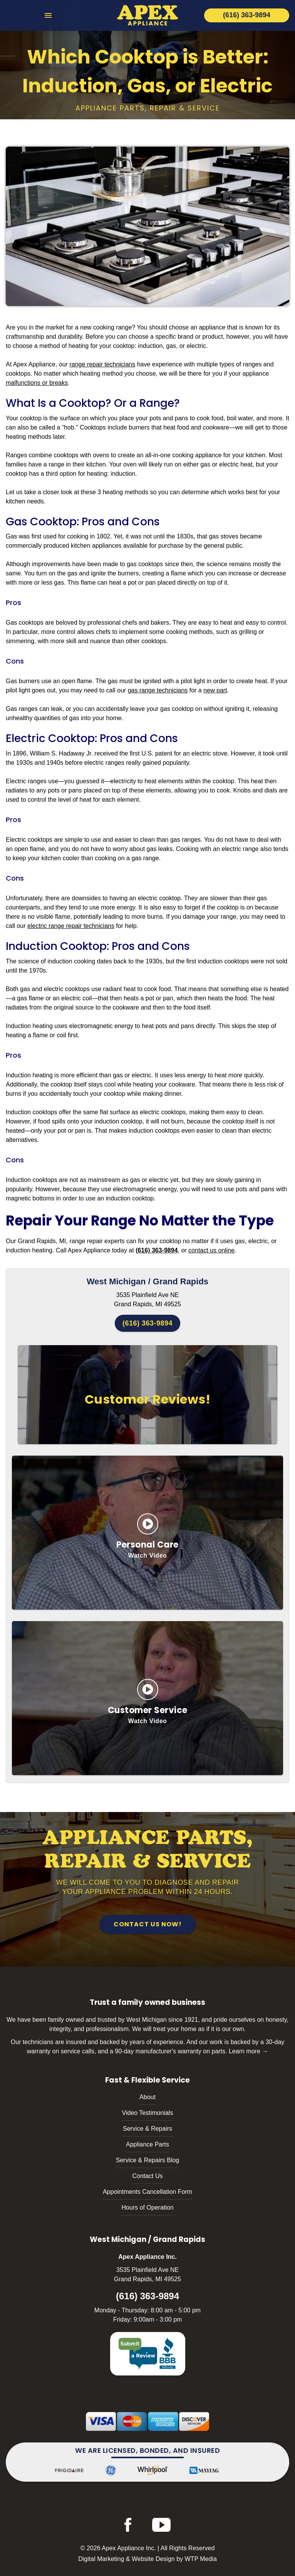  I want to click on Customer Reviews!, so click(148, 1399).